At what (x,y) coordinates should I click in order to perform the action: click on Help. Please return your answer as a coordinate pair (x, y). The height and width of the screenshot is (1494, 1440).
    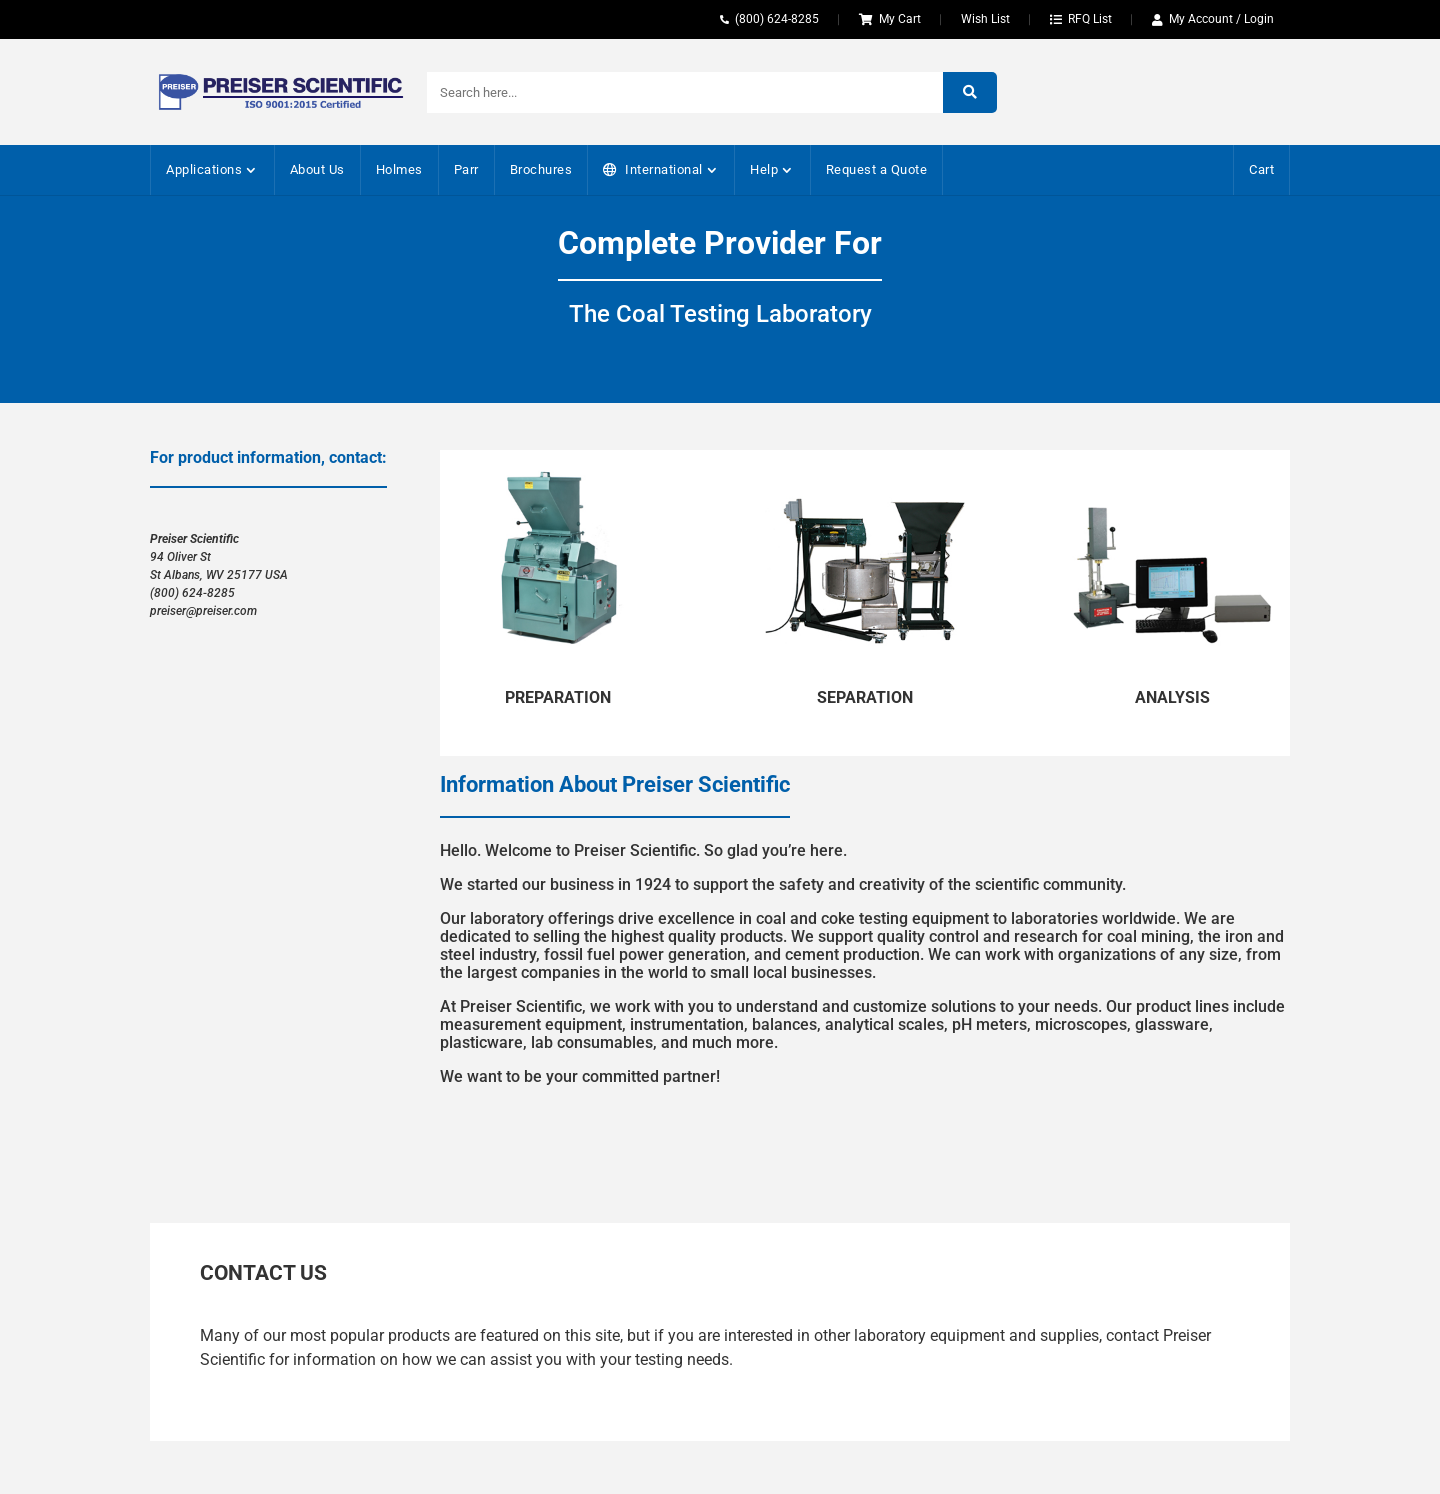
    Looking at the image, I should click on (764, 169).